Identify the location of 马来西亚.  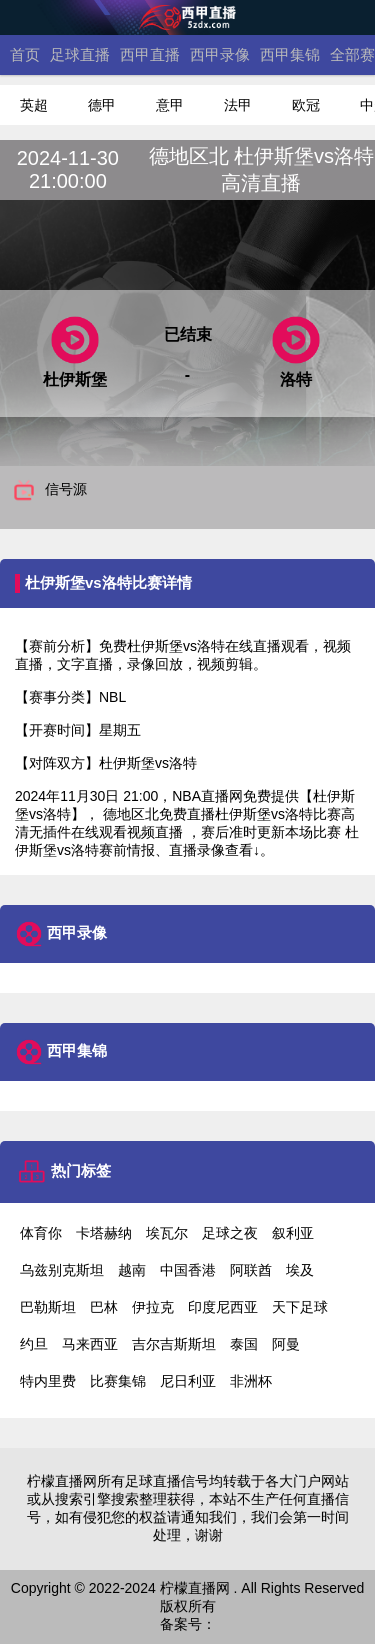
(90, 1344).